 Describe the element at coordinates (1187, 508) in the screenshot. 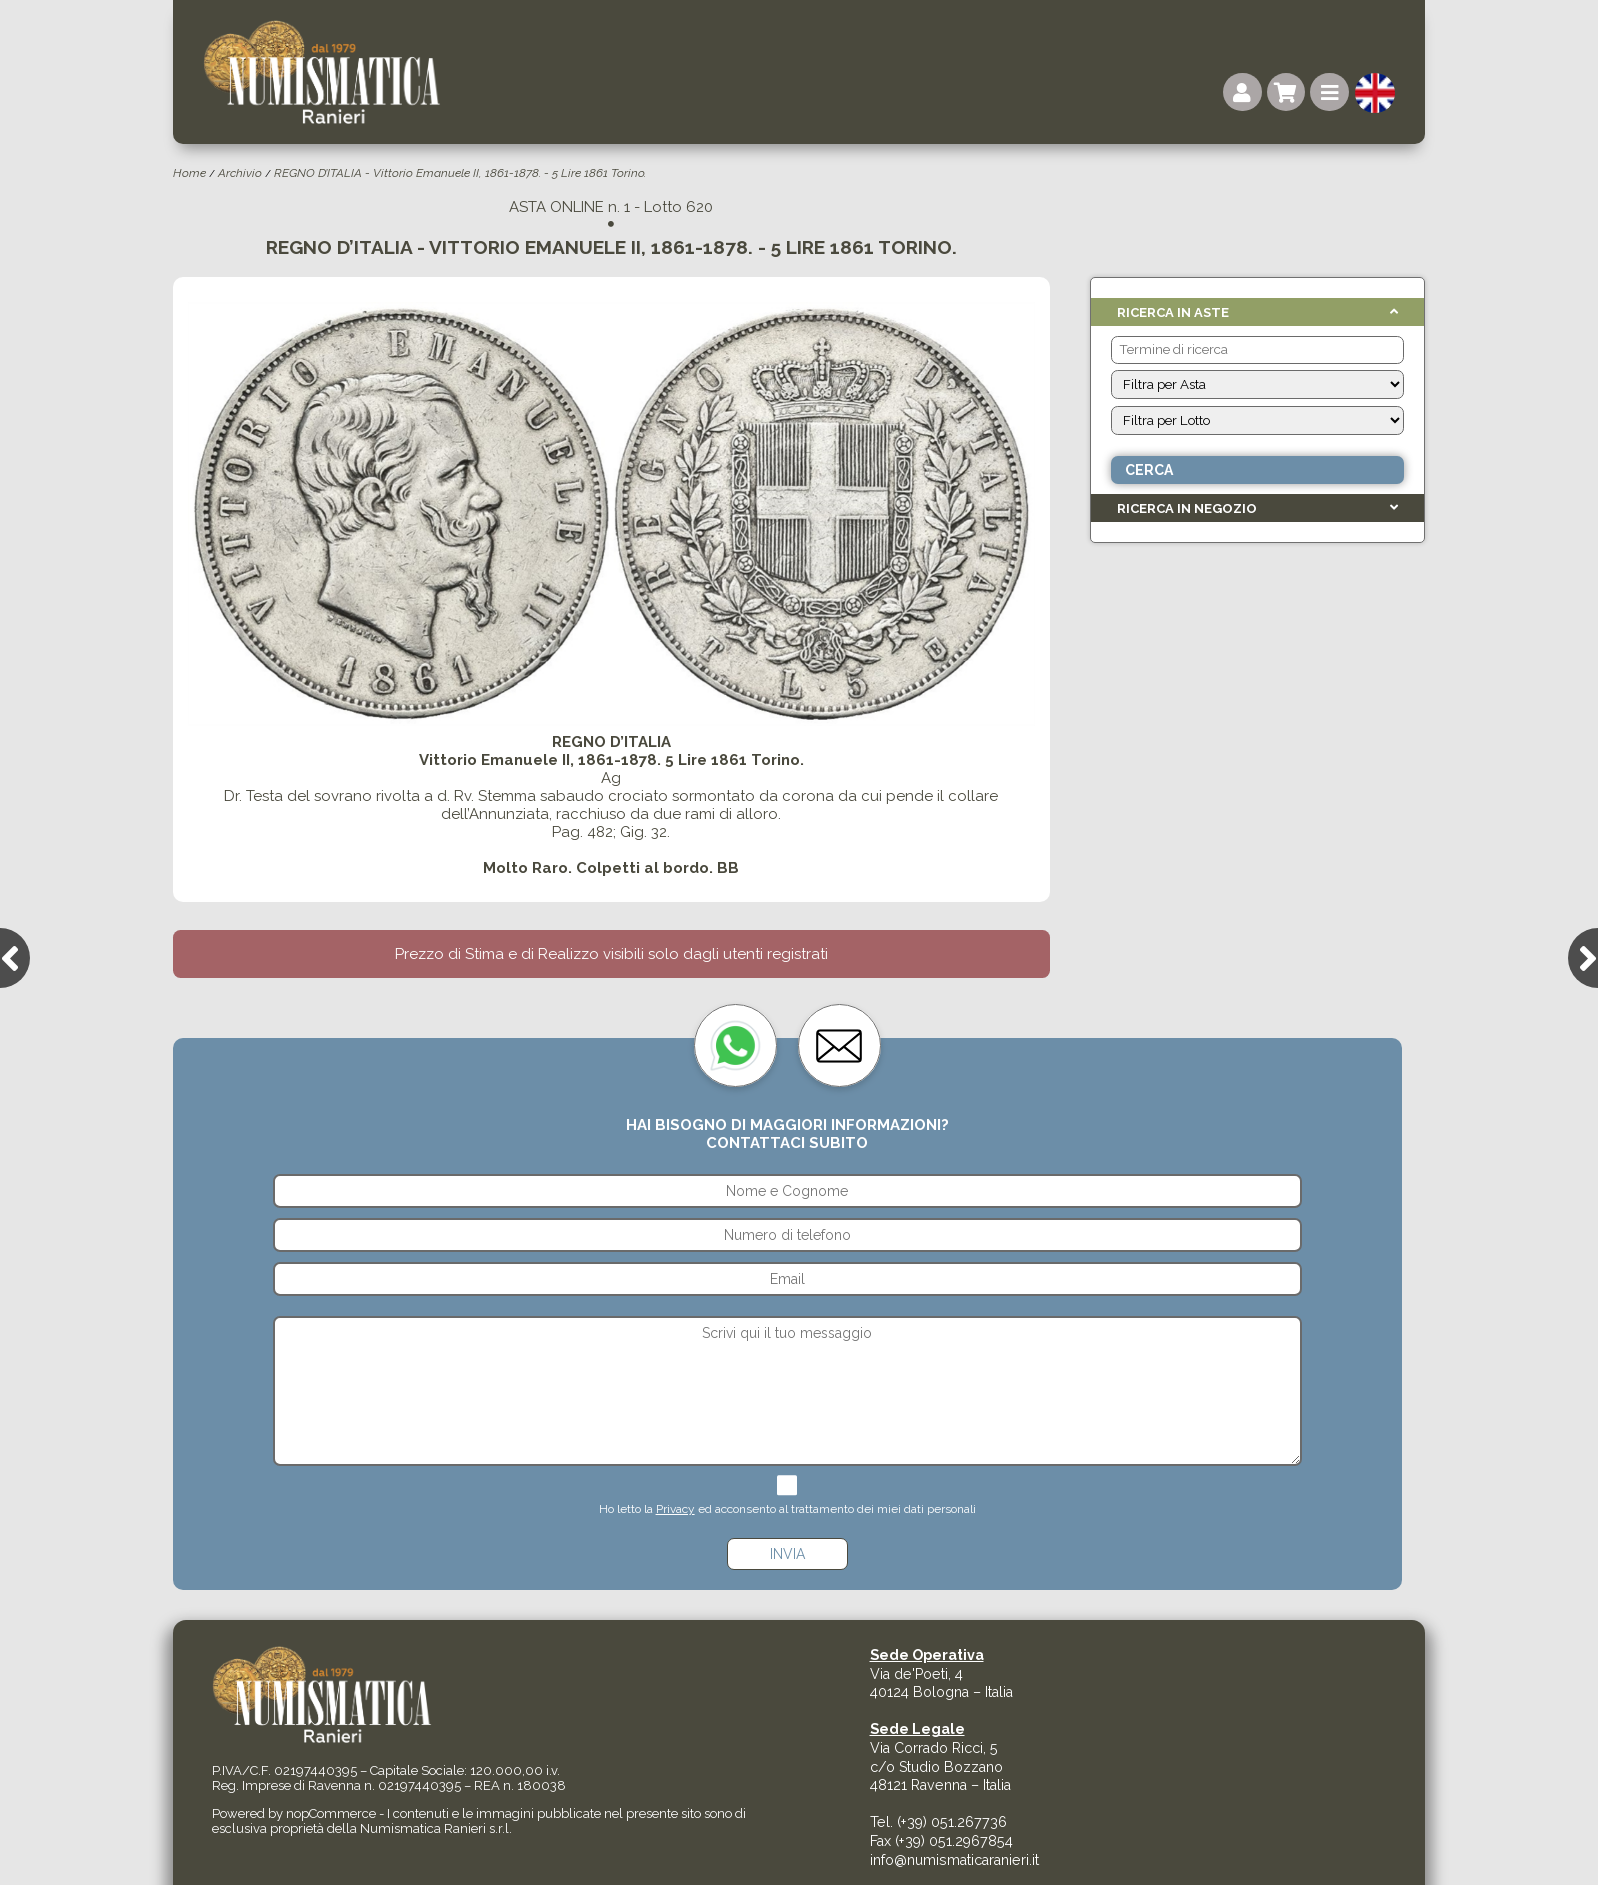

I see `Ricerca in Negozio` at that location.